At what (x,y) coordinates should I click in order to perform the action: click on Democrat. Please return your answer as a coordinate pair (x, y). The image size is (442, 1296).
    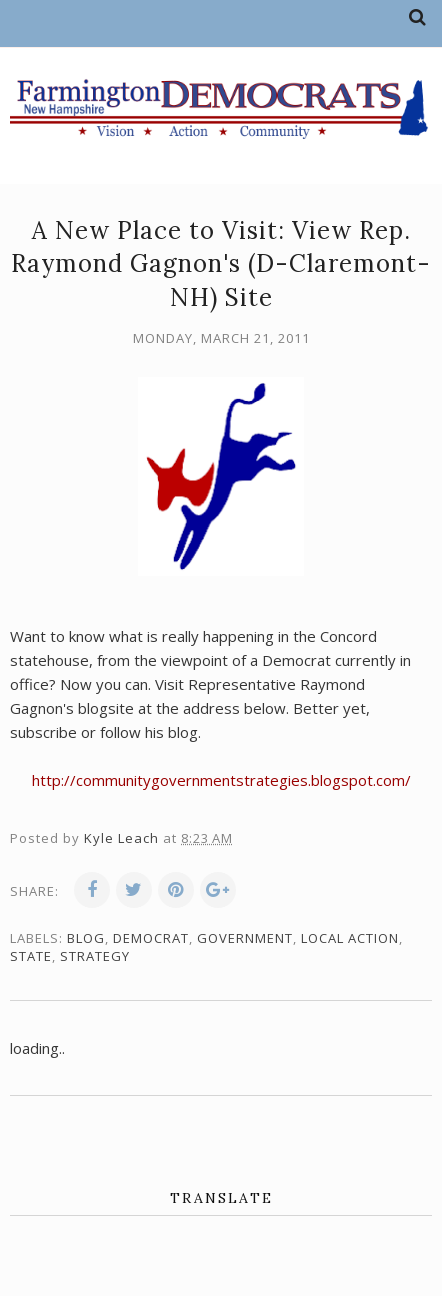
    Looking at the image, I should click on (151, 938).